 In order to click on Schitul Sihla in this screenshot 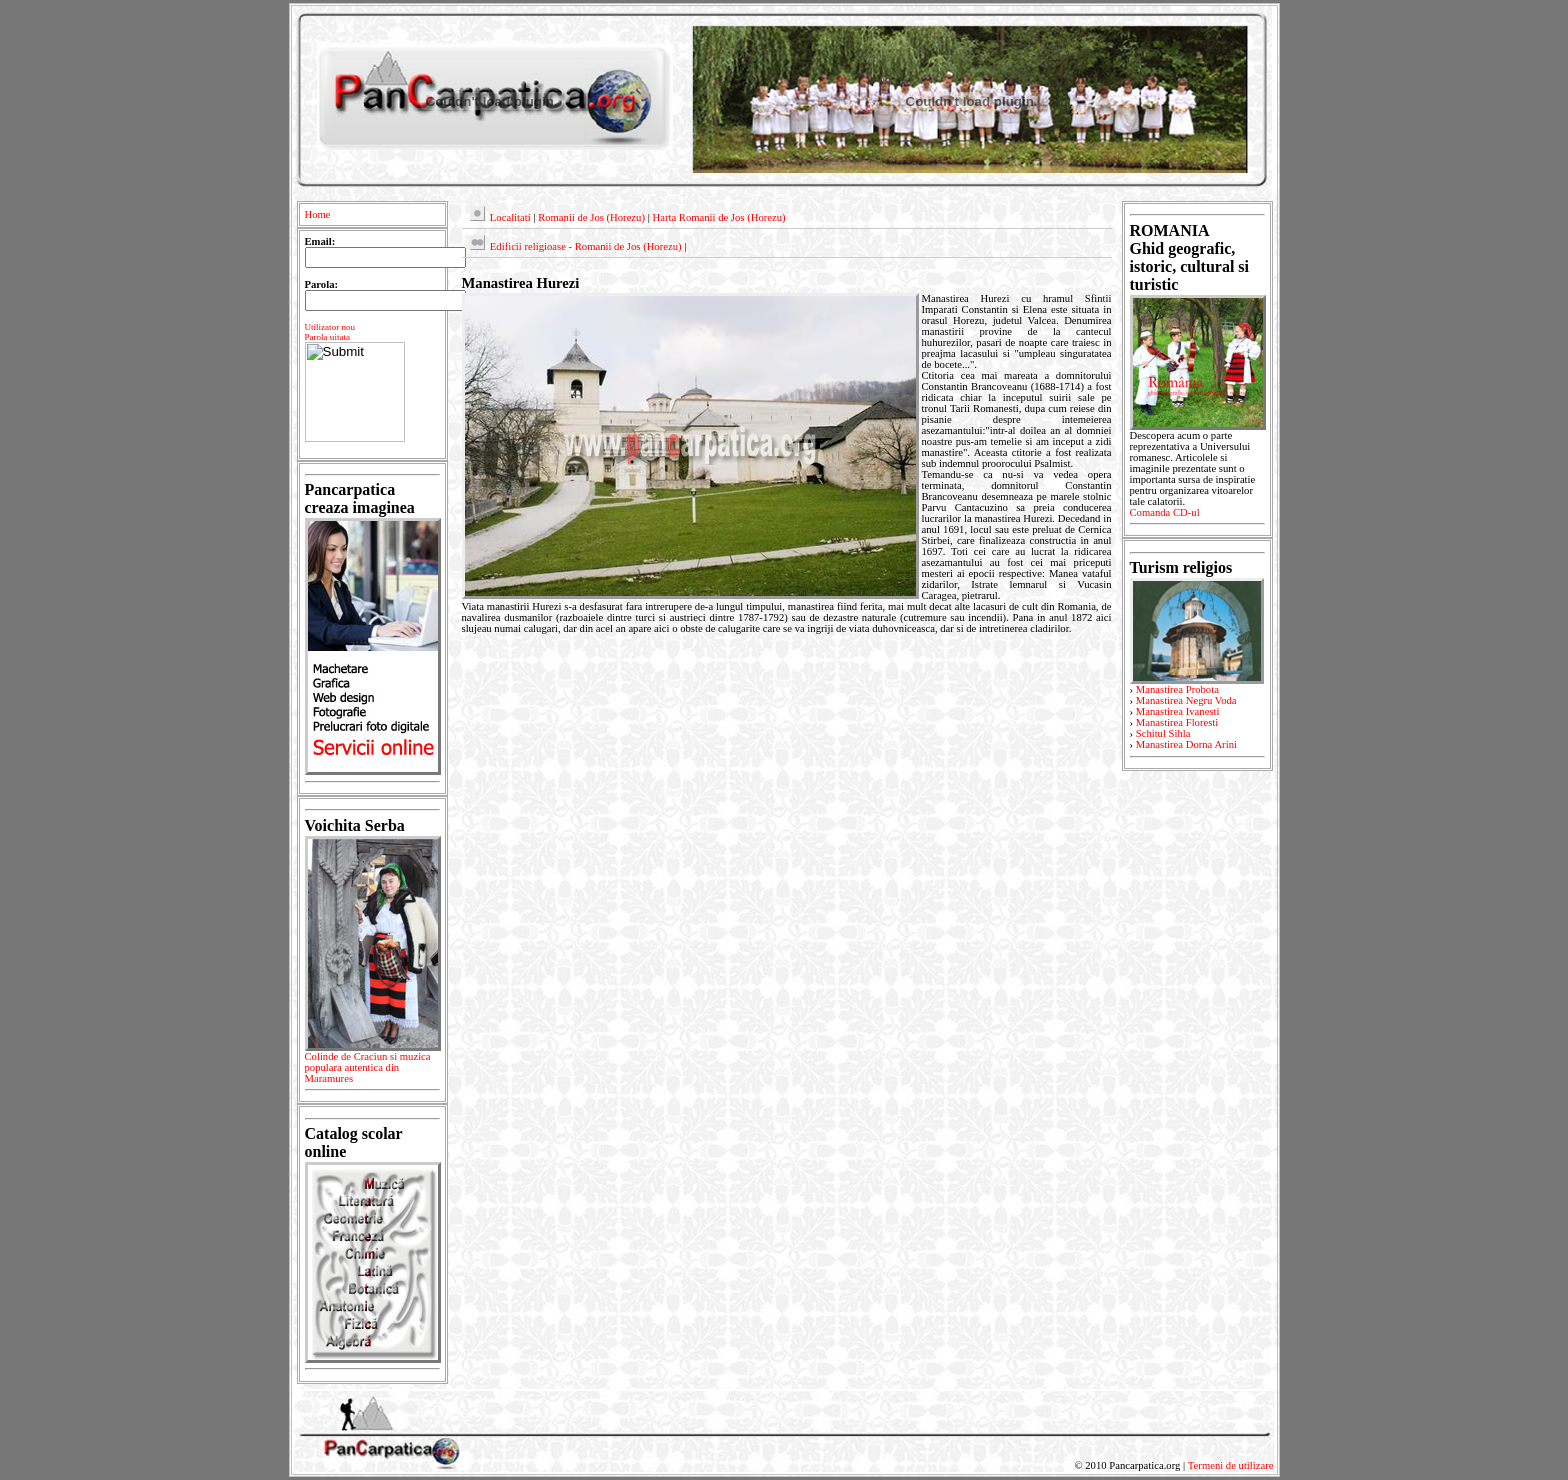, I will do `click(1163, 733)`.